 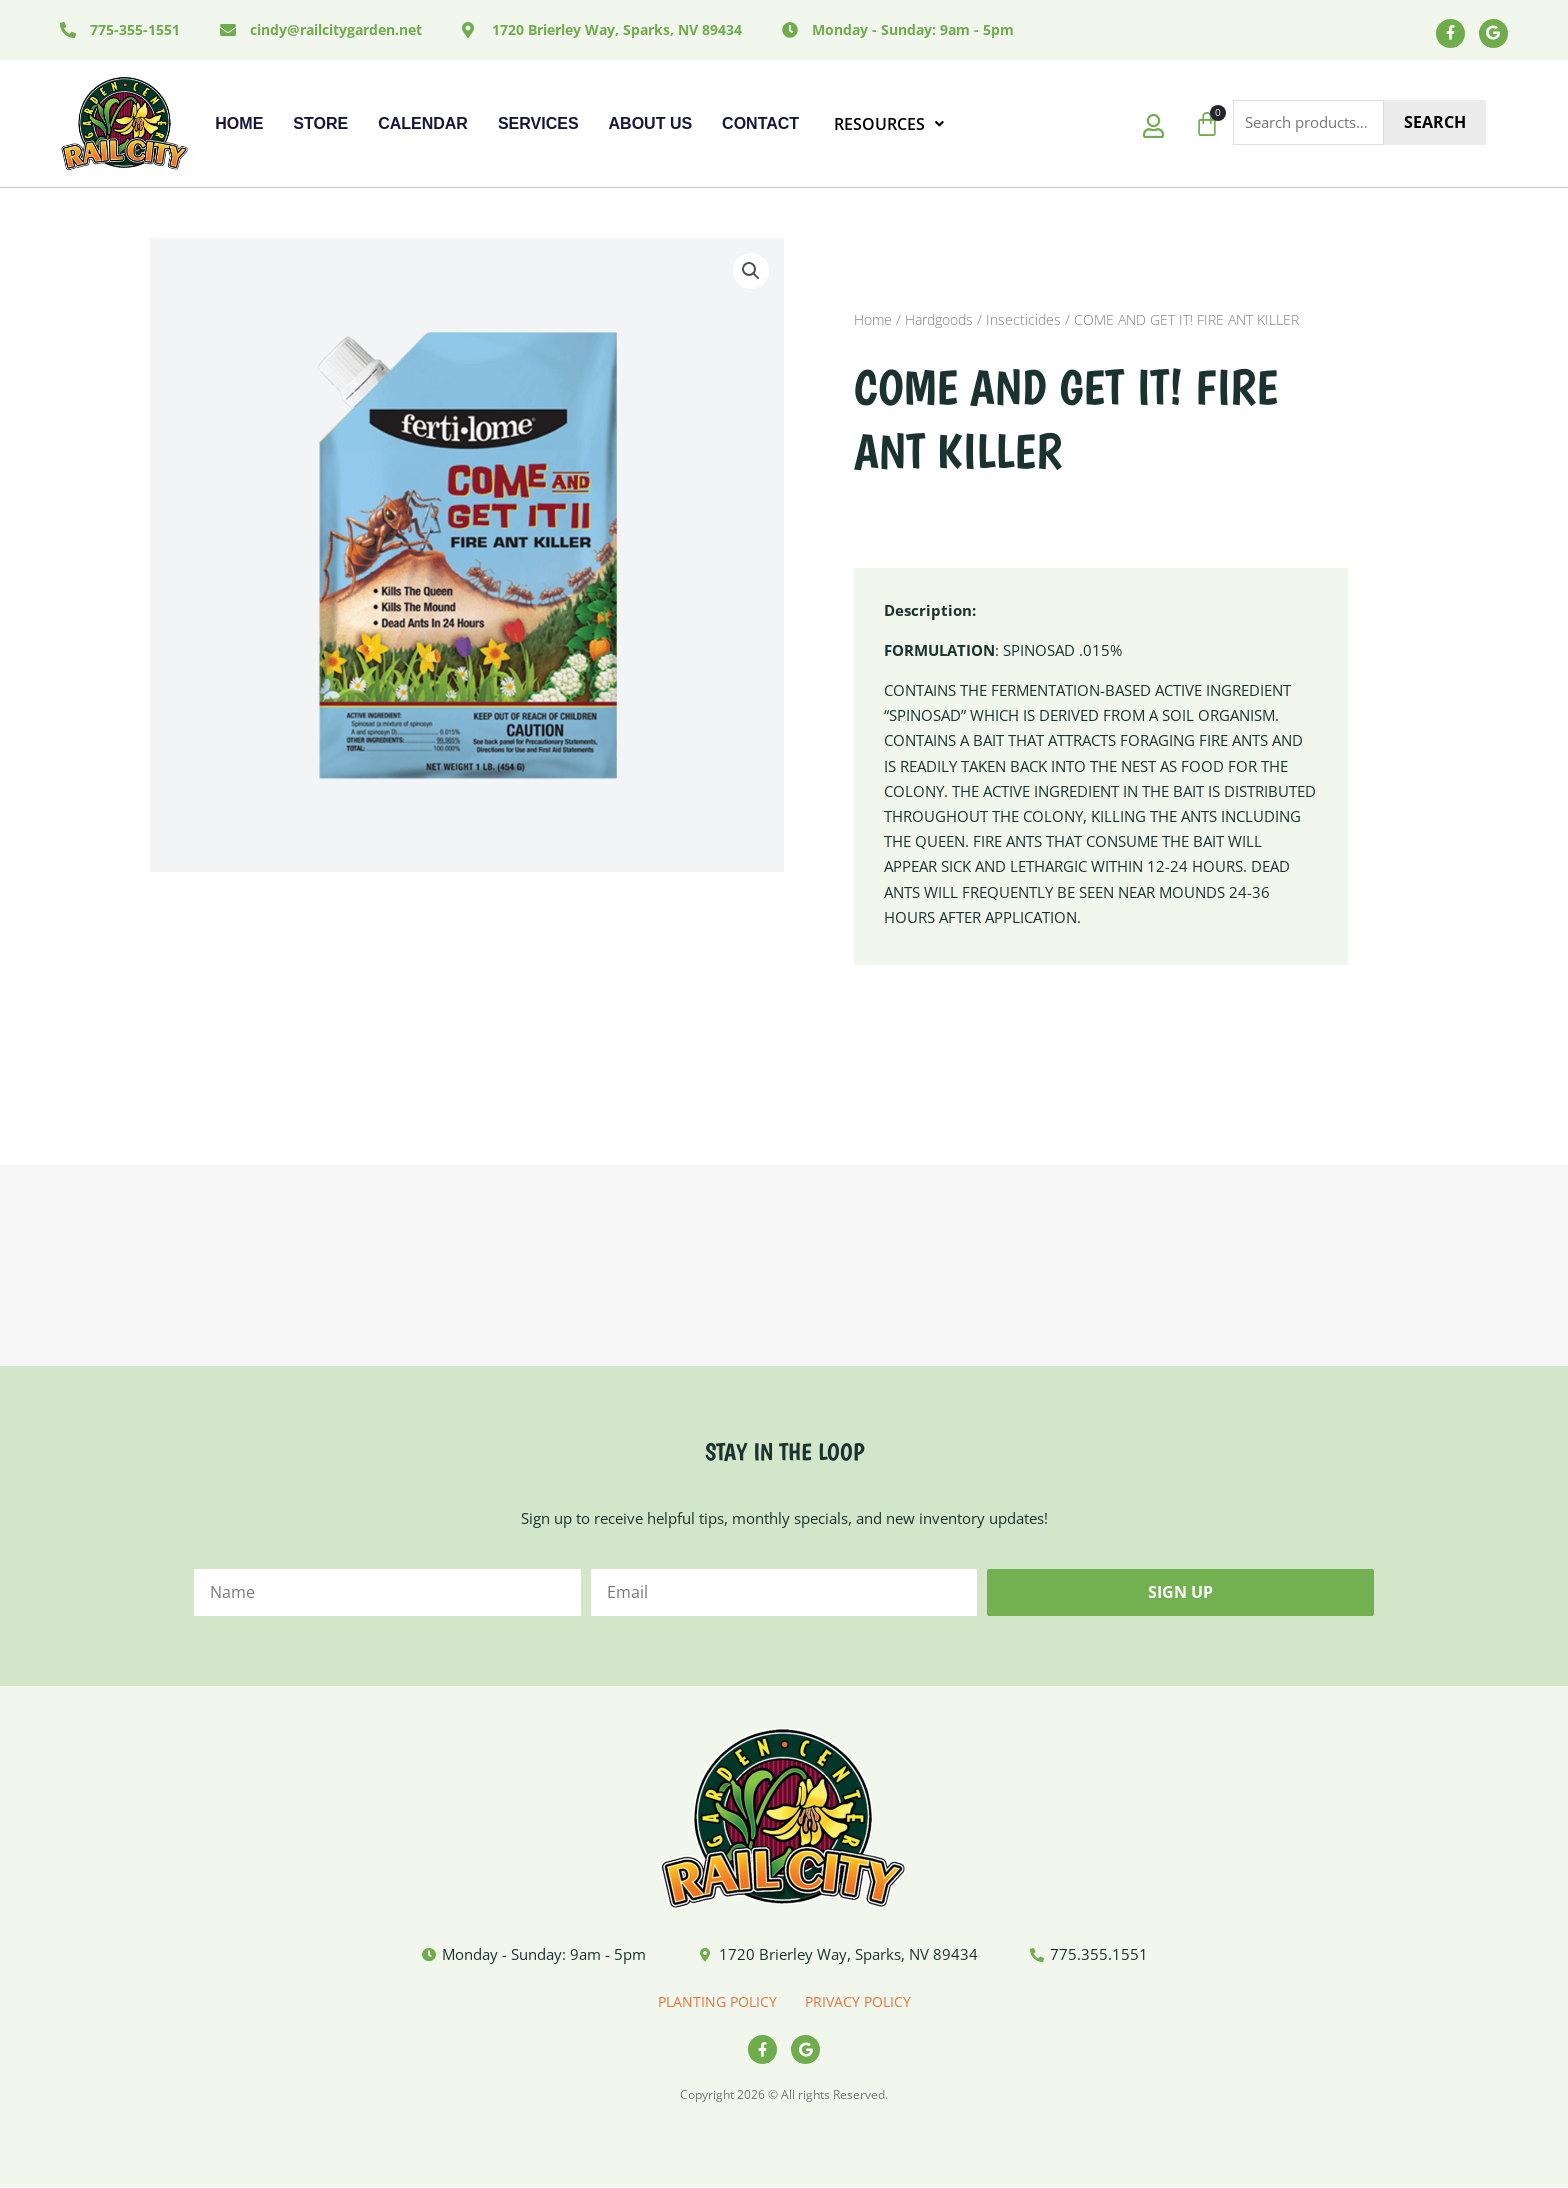 What do you see at coordinates (1435, 123) in the screenshot?
I see `Search` at bounding box center [1435, 123].